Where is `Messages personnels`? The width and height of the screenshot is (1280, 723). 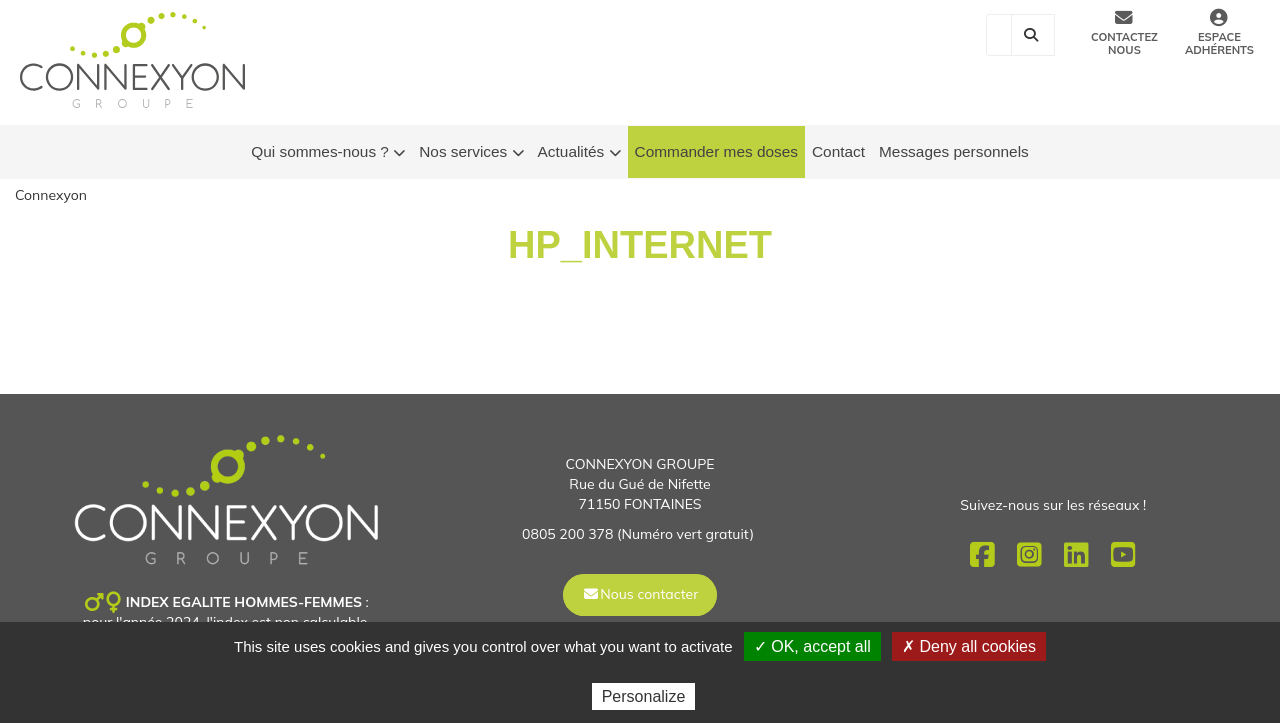 Messages personnels is located at coordinates (954, 151).